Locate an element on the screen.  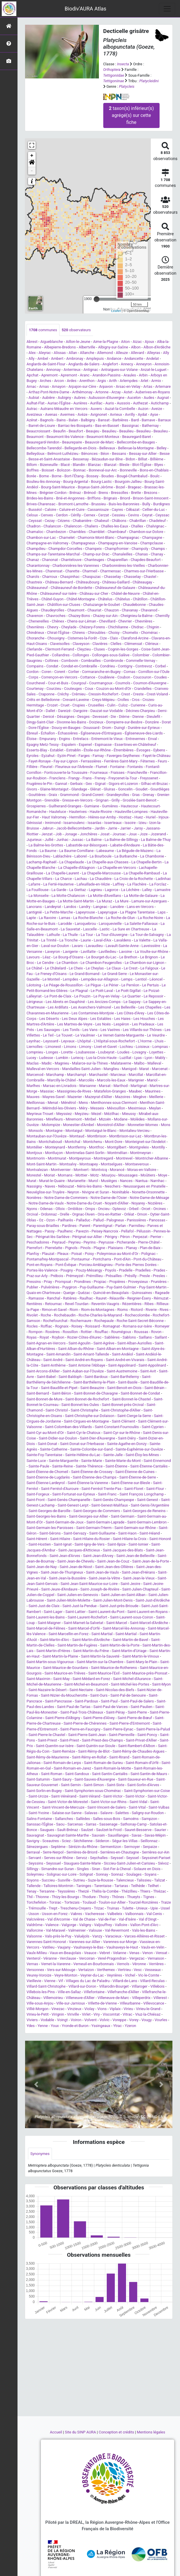
Crest is located at coordinates (125, 694).